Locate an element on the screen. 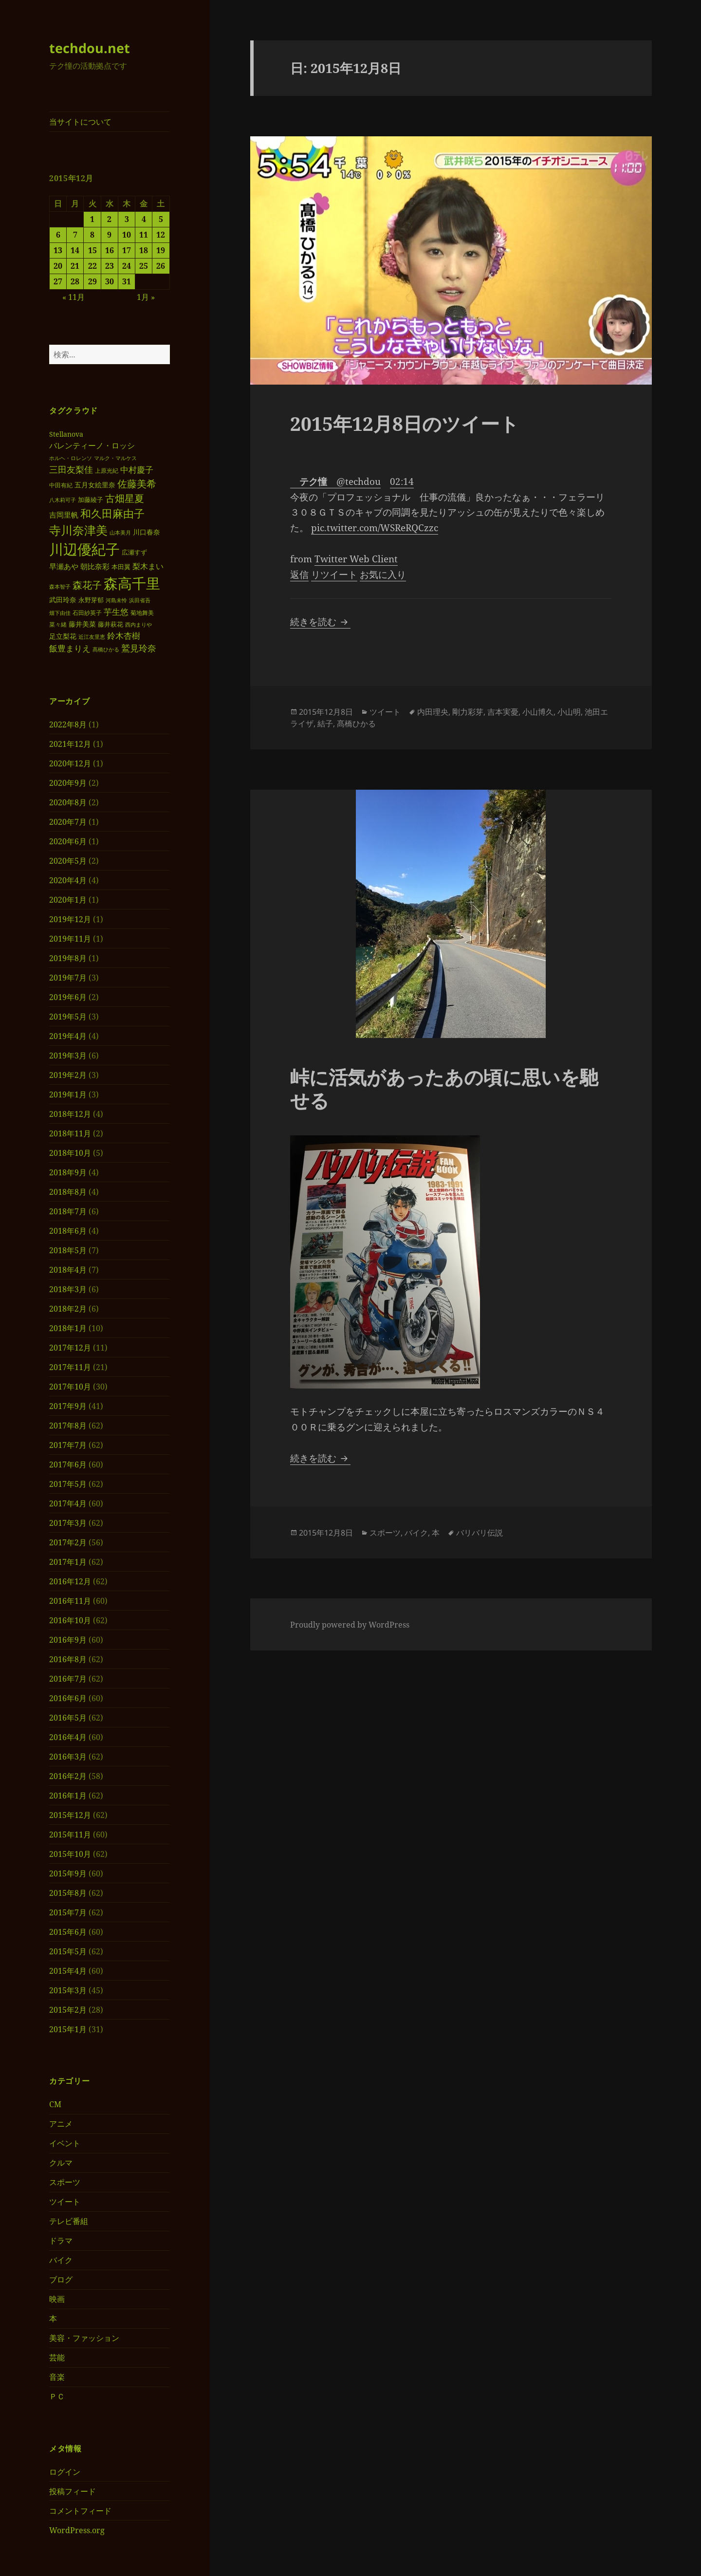 The height and width of the screenshot is (2576, 701). 2017年1月 is located at coordinates (68, 1562).